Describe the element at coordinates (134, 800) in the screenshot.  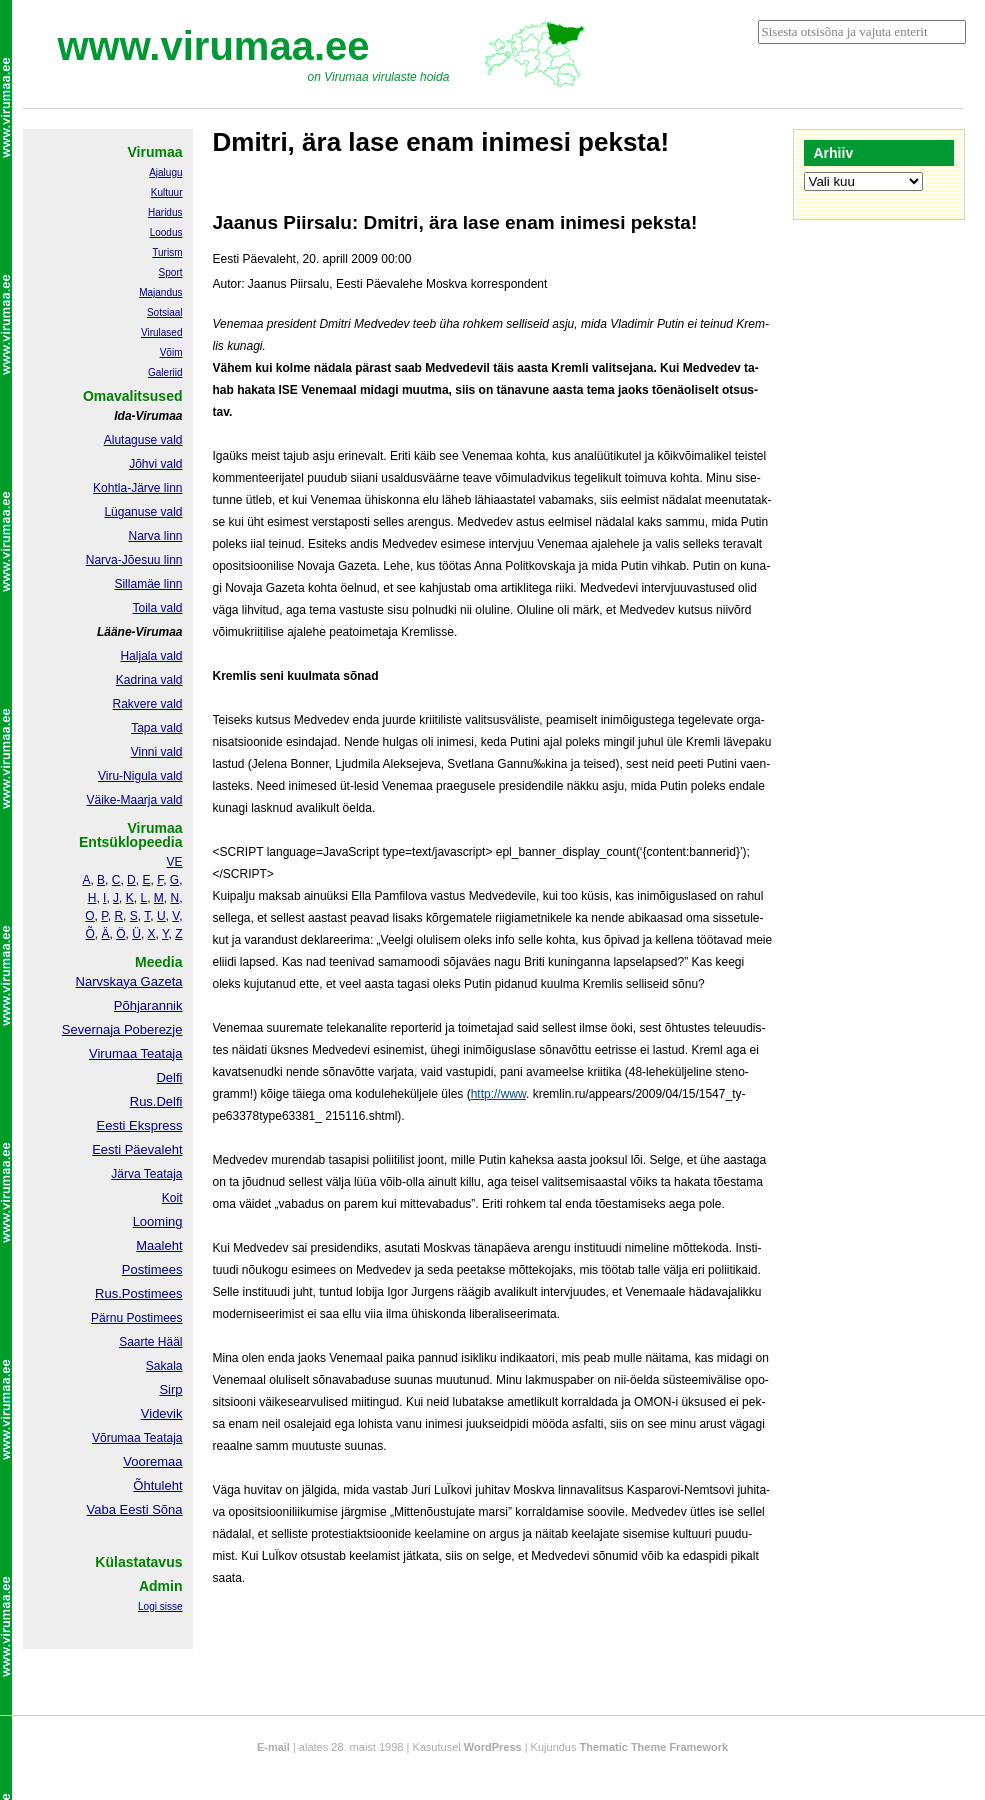
I see `Väike-Maarja vald` at that location.